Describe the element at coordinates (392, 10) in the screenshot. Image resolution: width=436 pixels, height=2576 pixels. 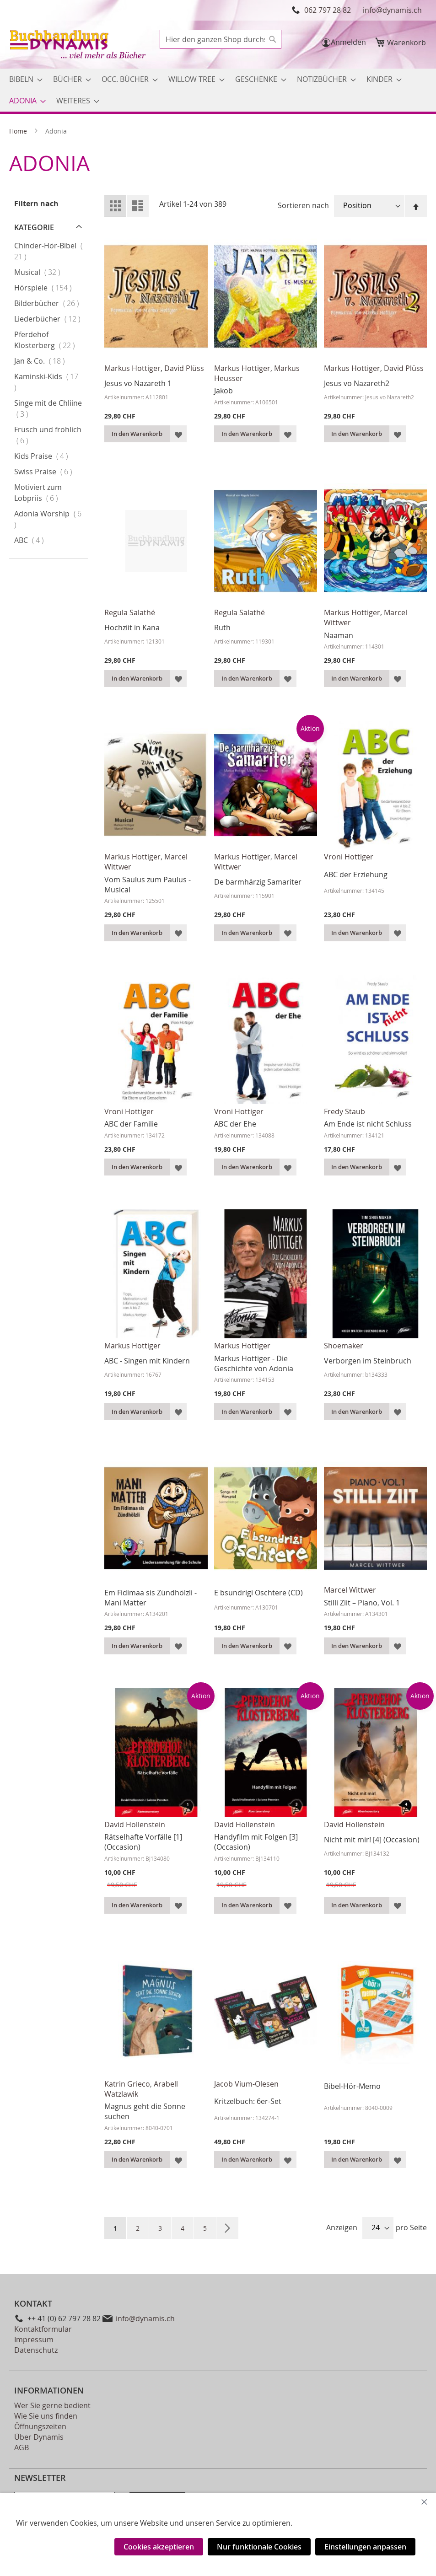
I see `info@dynamis.ch` at that location.